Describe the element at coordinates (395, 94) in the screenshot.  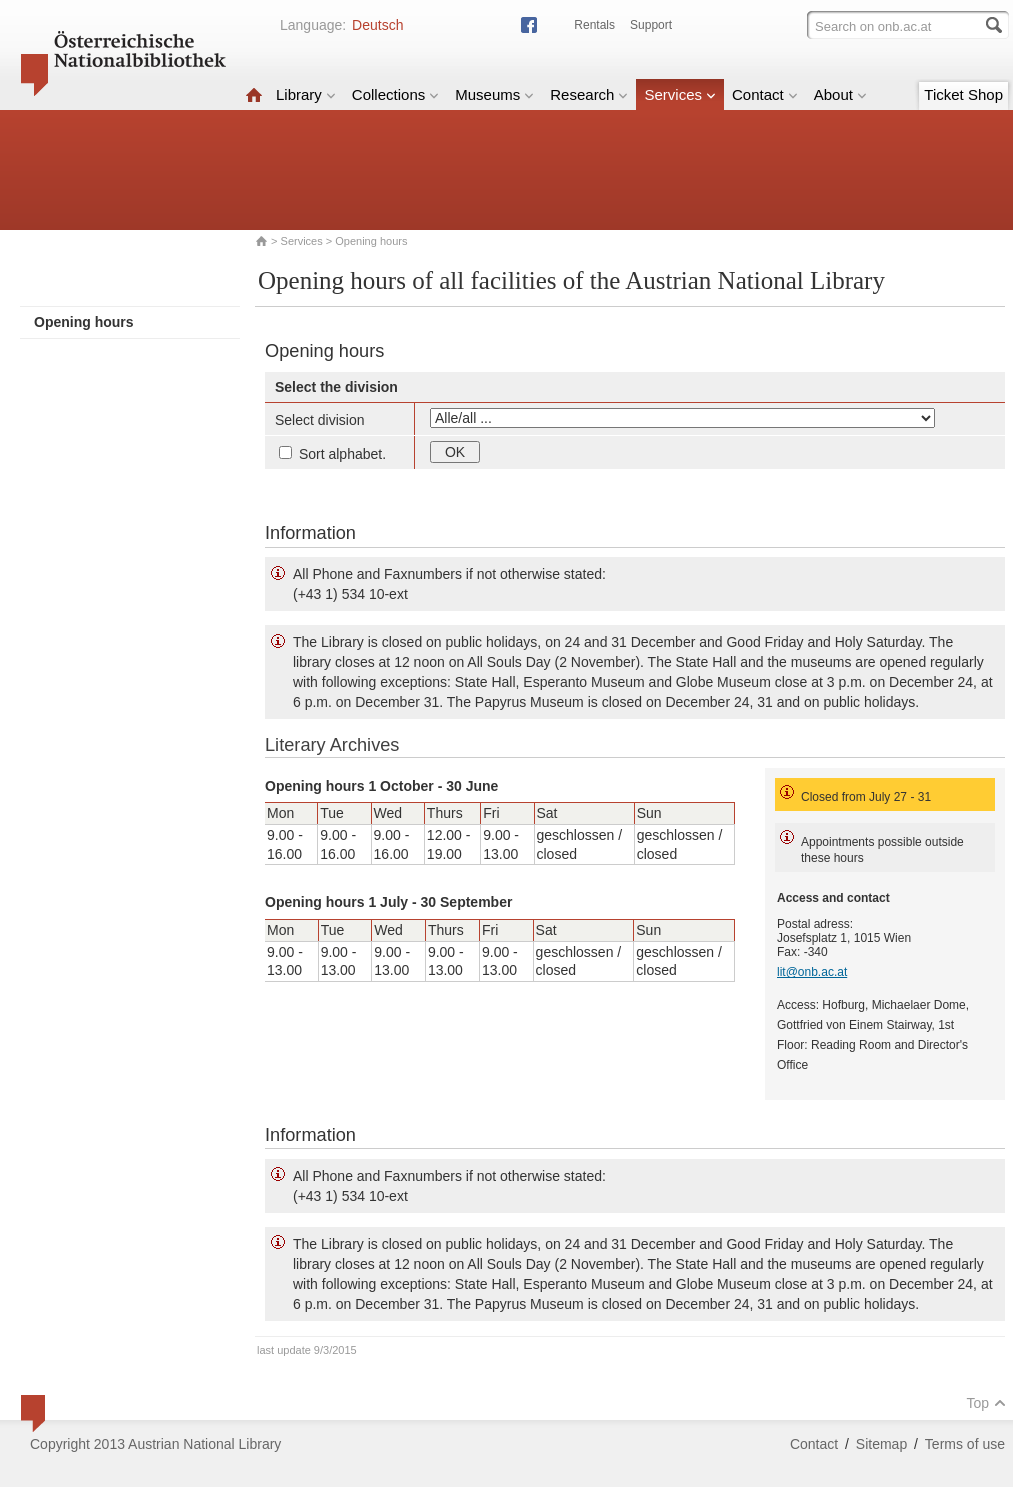
I see `Collections` at that location.